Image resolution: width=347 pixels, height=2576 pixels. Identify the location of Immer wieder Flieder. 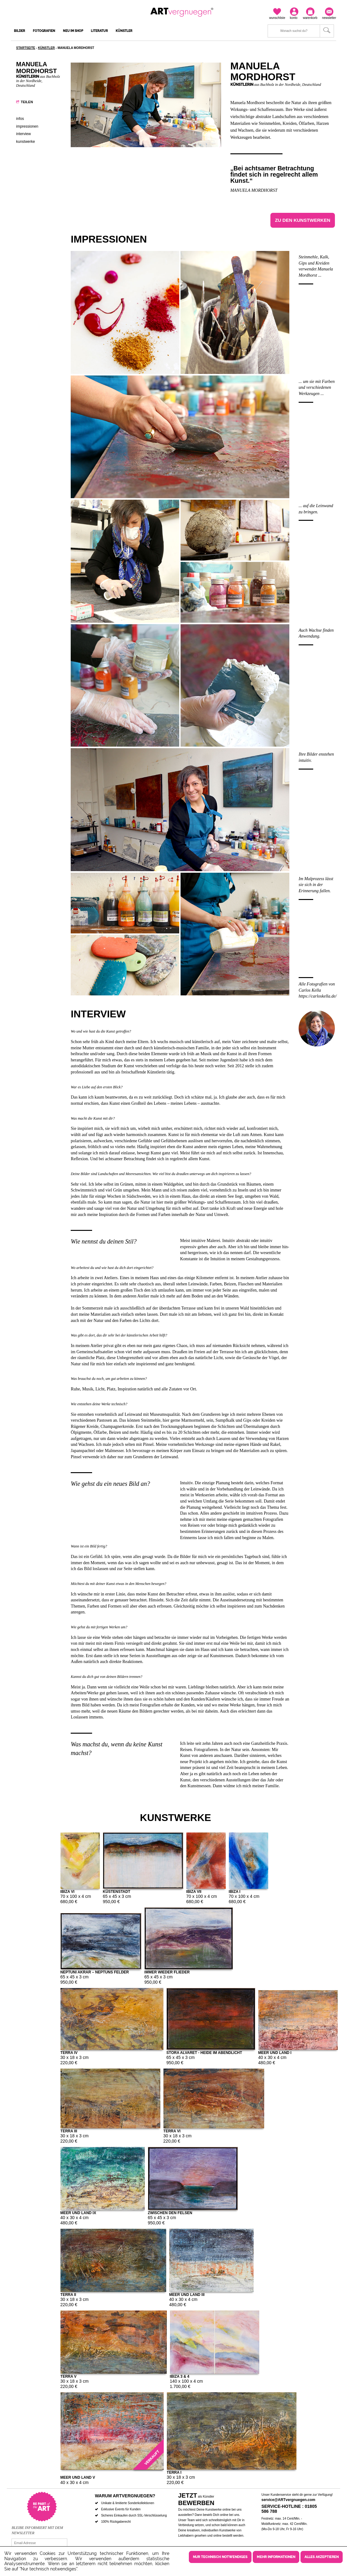
(167, 1971).